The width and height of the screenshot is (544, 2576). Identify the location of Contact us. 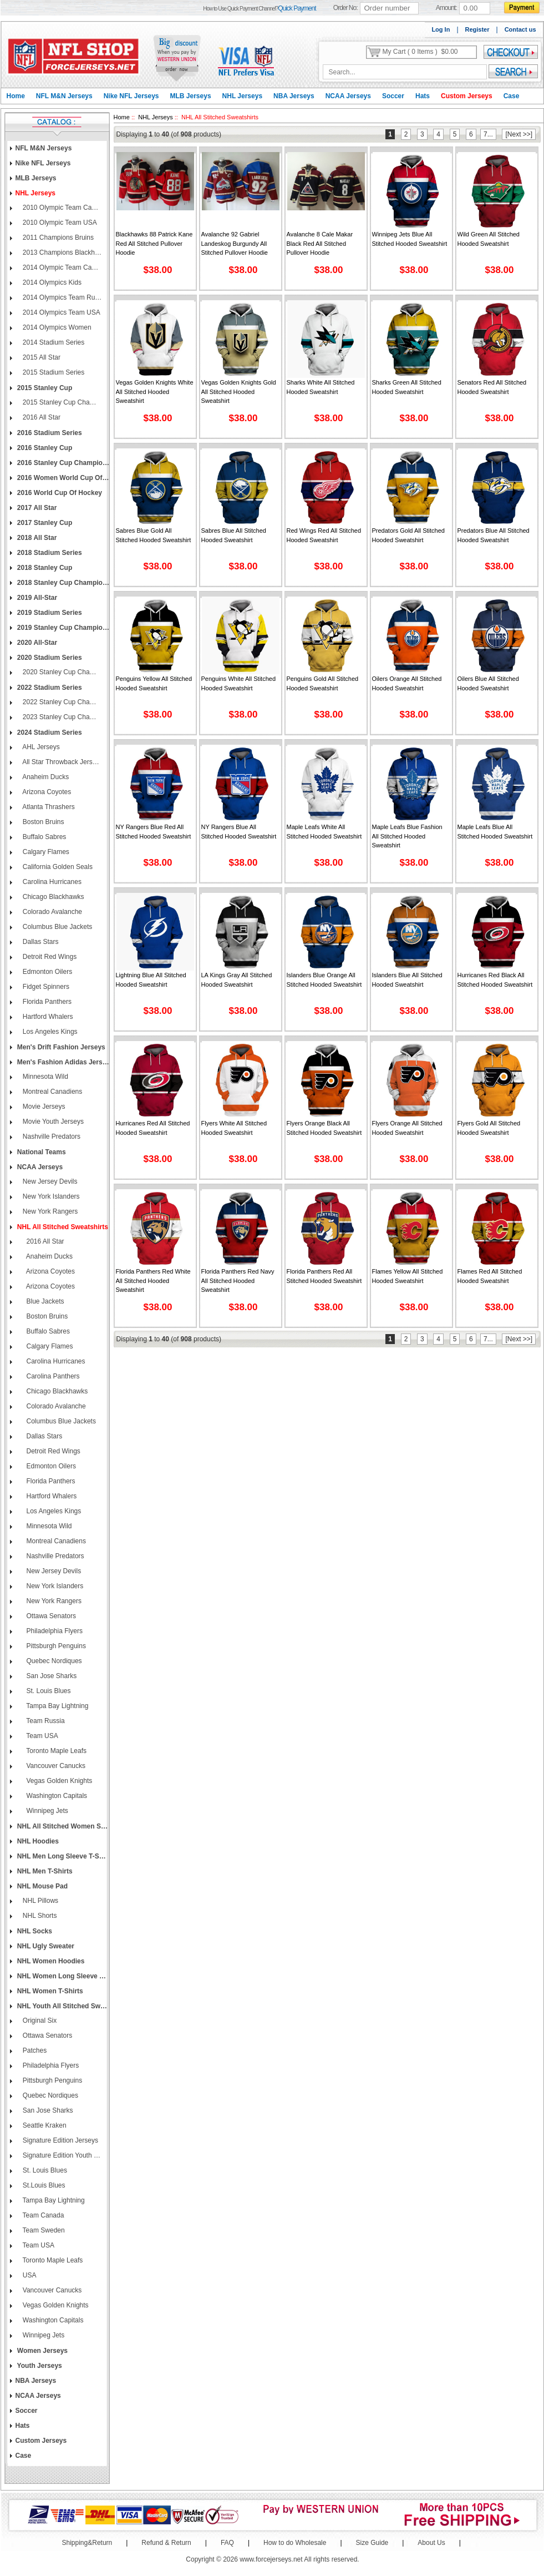
(520, 29).